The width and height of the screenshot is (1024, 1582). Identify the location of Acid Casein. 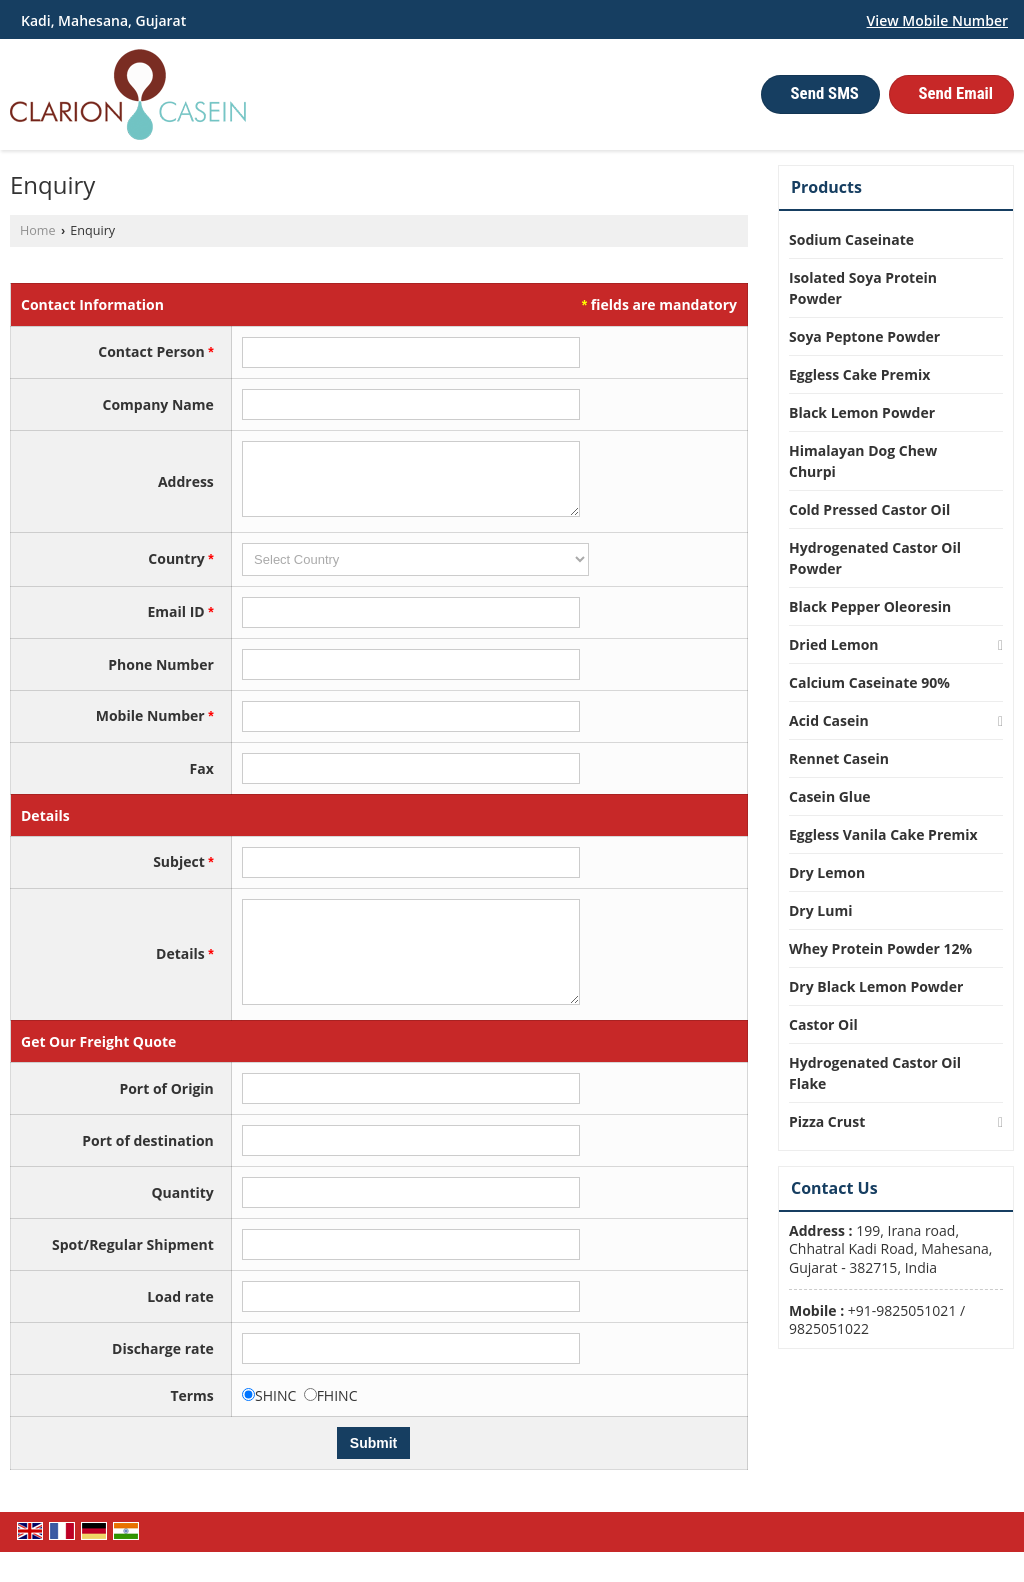
(829, 720).